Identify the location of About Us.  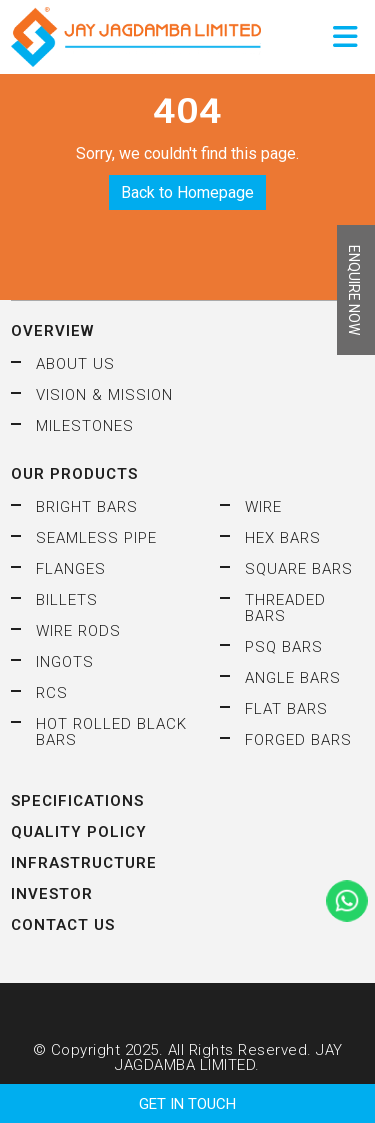
(75, 364).